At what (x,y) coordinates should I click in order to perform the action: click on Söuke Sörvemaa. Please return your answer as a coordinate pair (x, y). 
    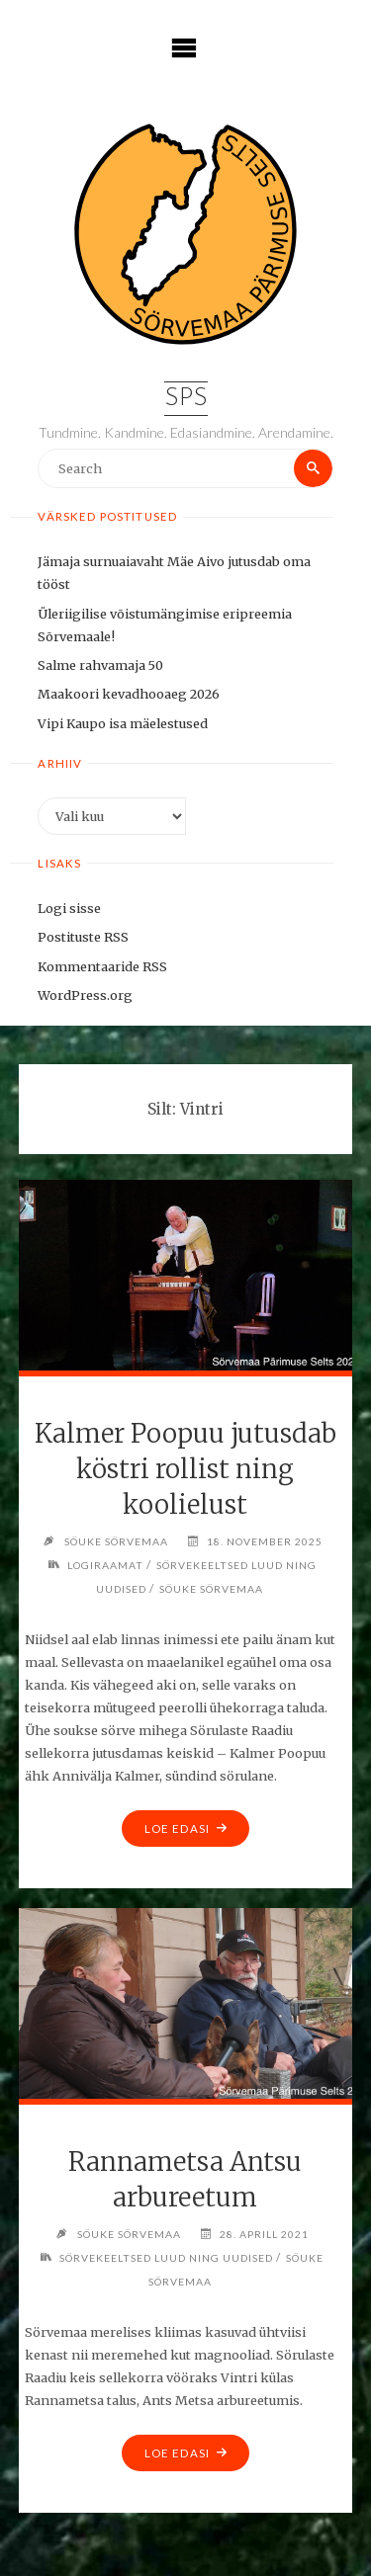
    Looking at the image, I should click on (211, 1589).